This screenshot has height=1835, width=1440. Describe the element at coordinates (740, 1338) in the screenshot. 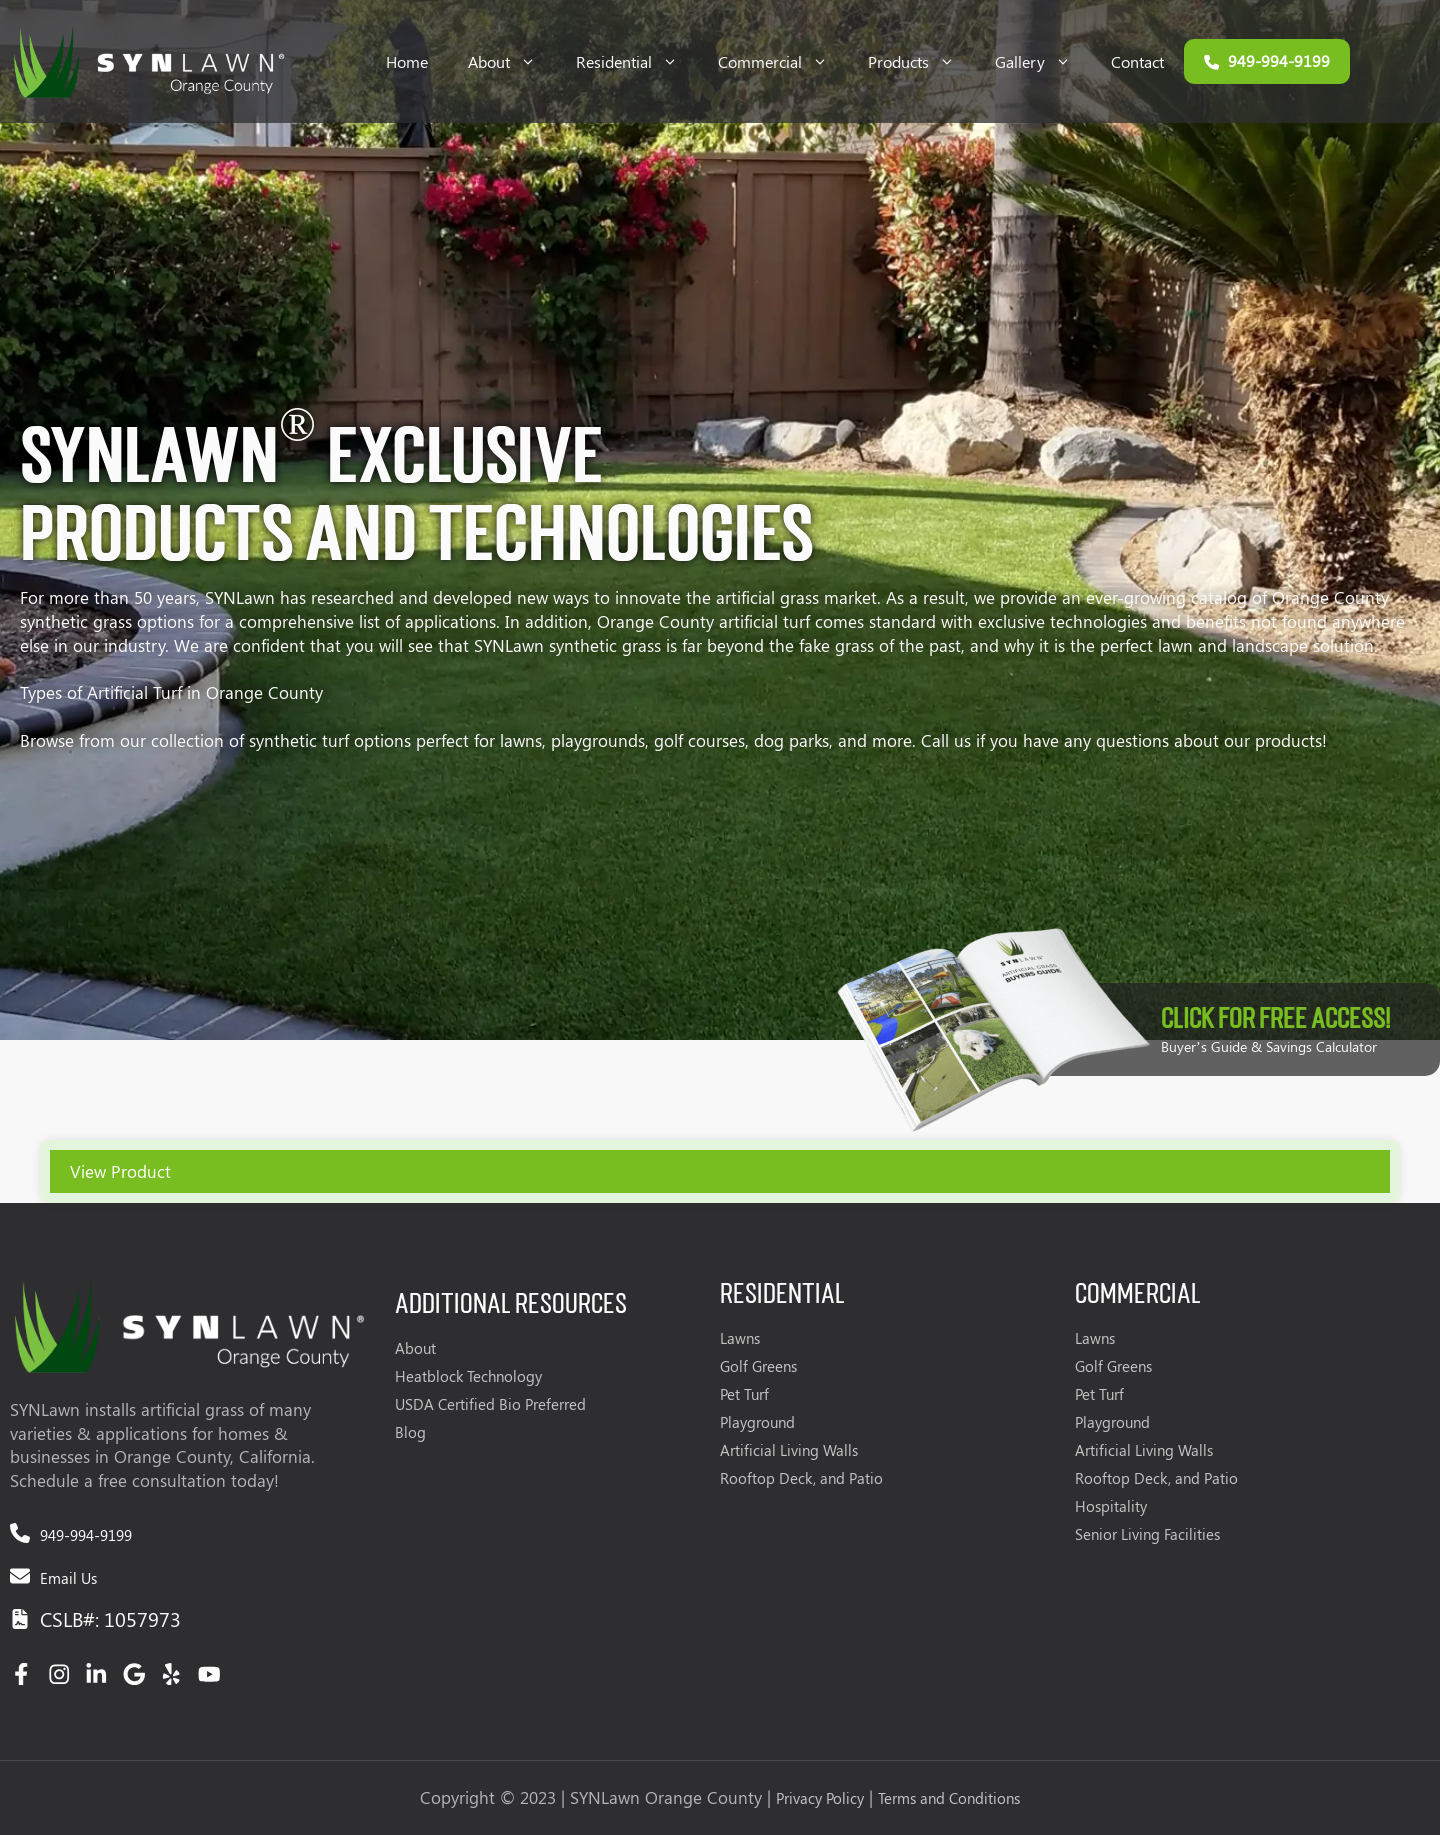

I see `Lawns` at that location.